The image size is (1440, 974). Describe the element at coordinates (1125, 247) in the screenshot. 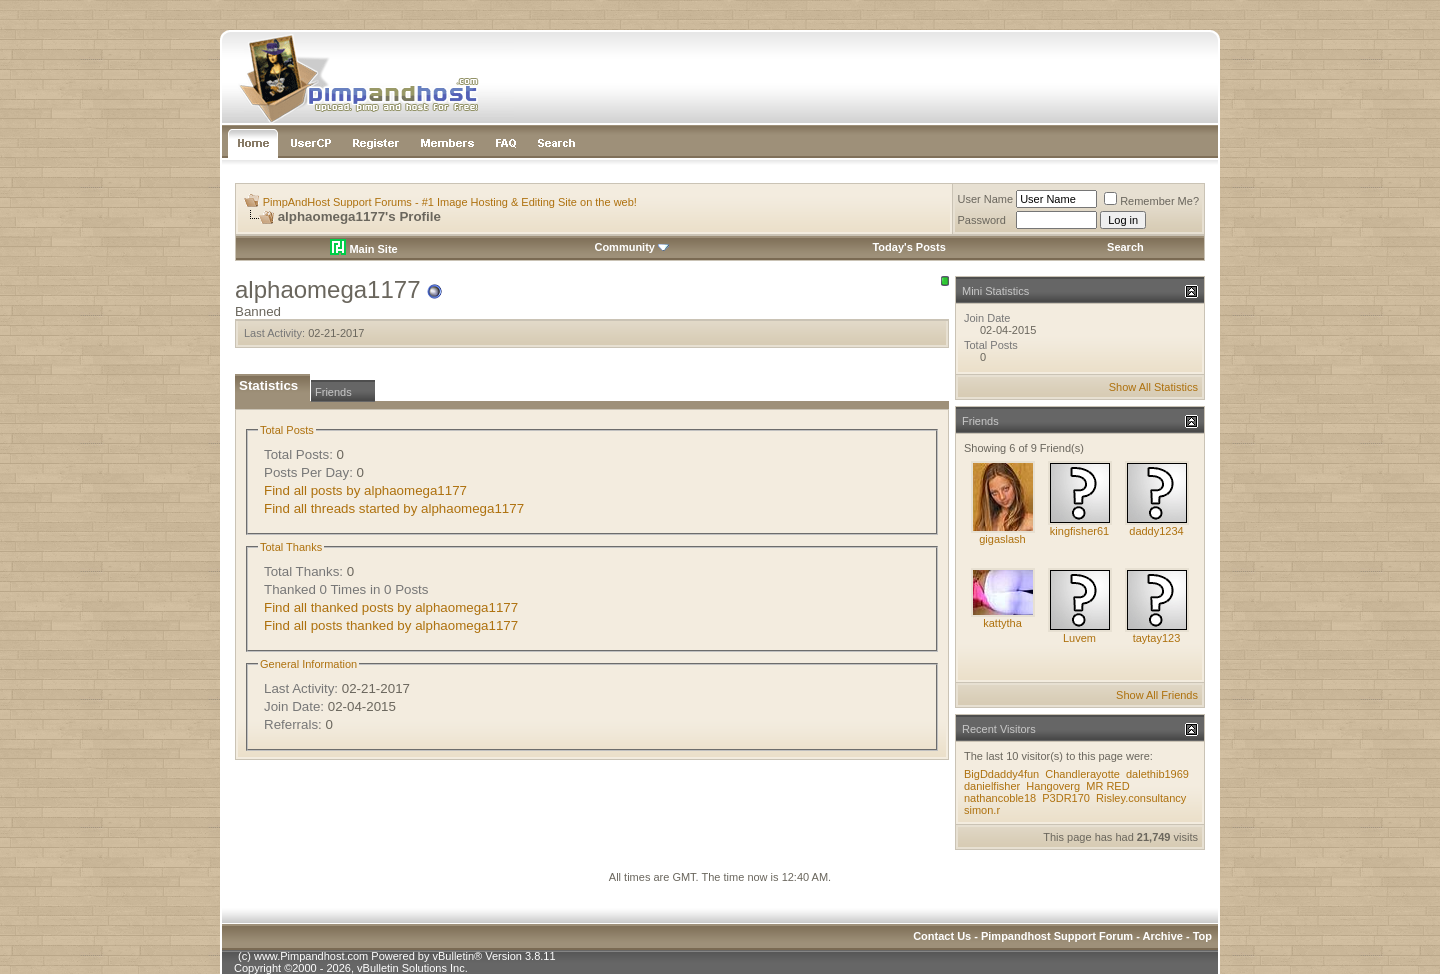

I see `Search` at that location.